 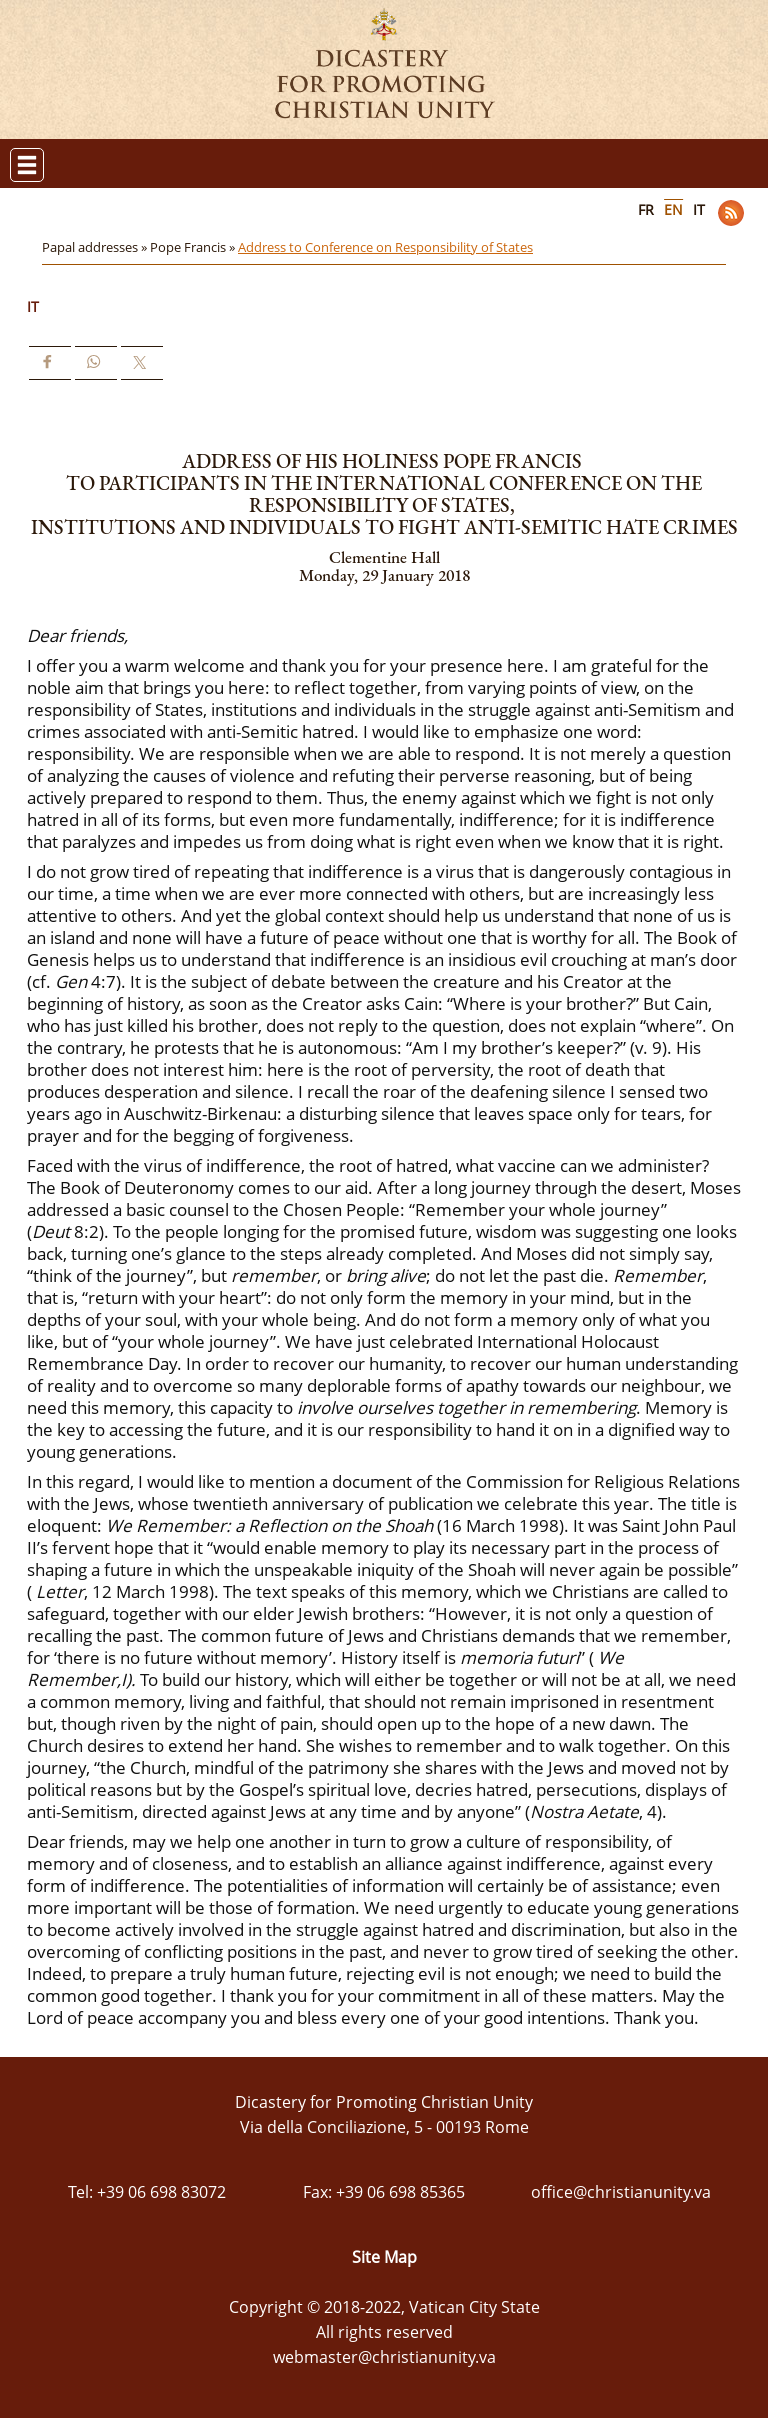 I want to click on Address to Conference on Responsibility of States, so click(x=385, y=247).